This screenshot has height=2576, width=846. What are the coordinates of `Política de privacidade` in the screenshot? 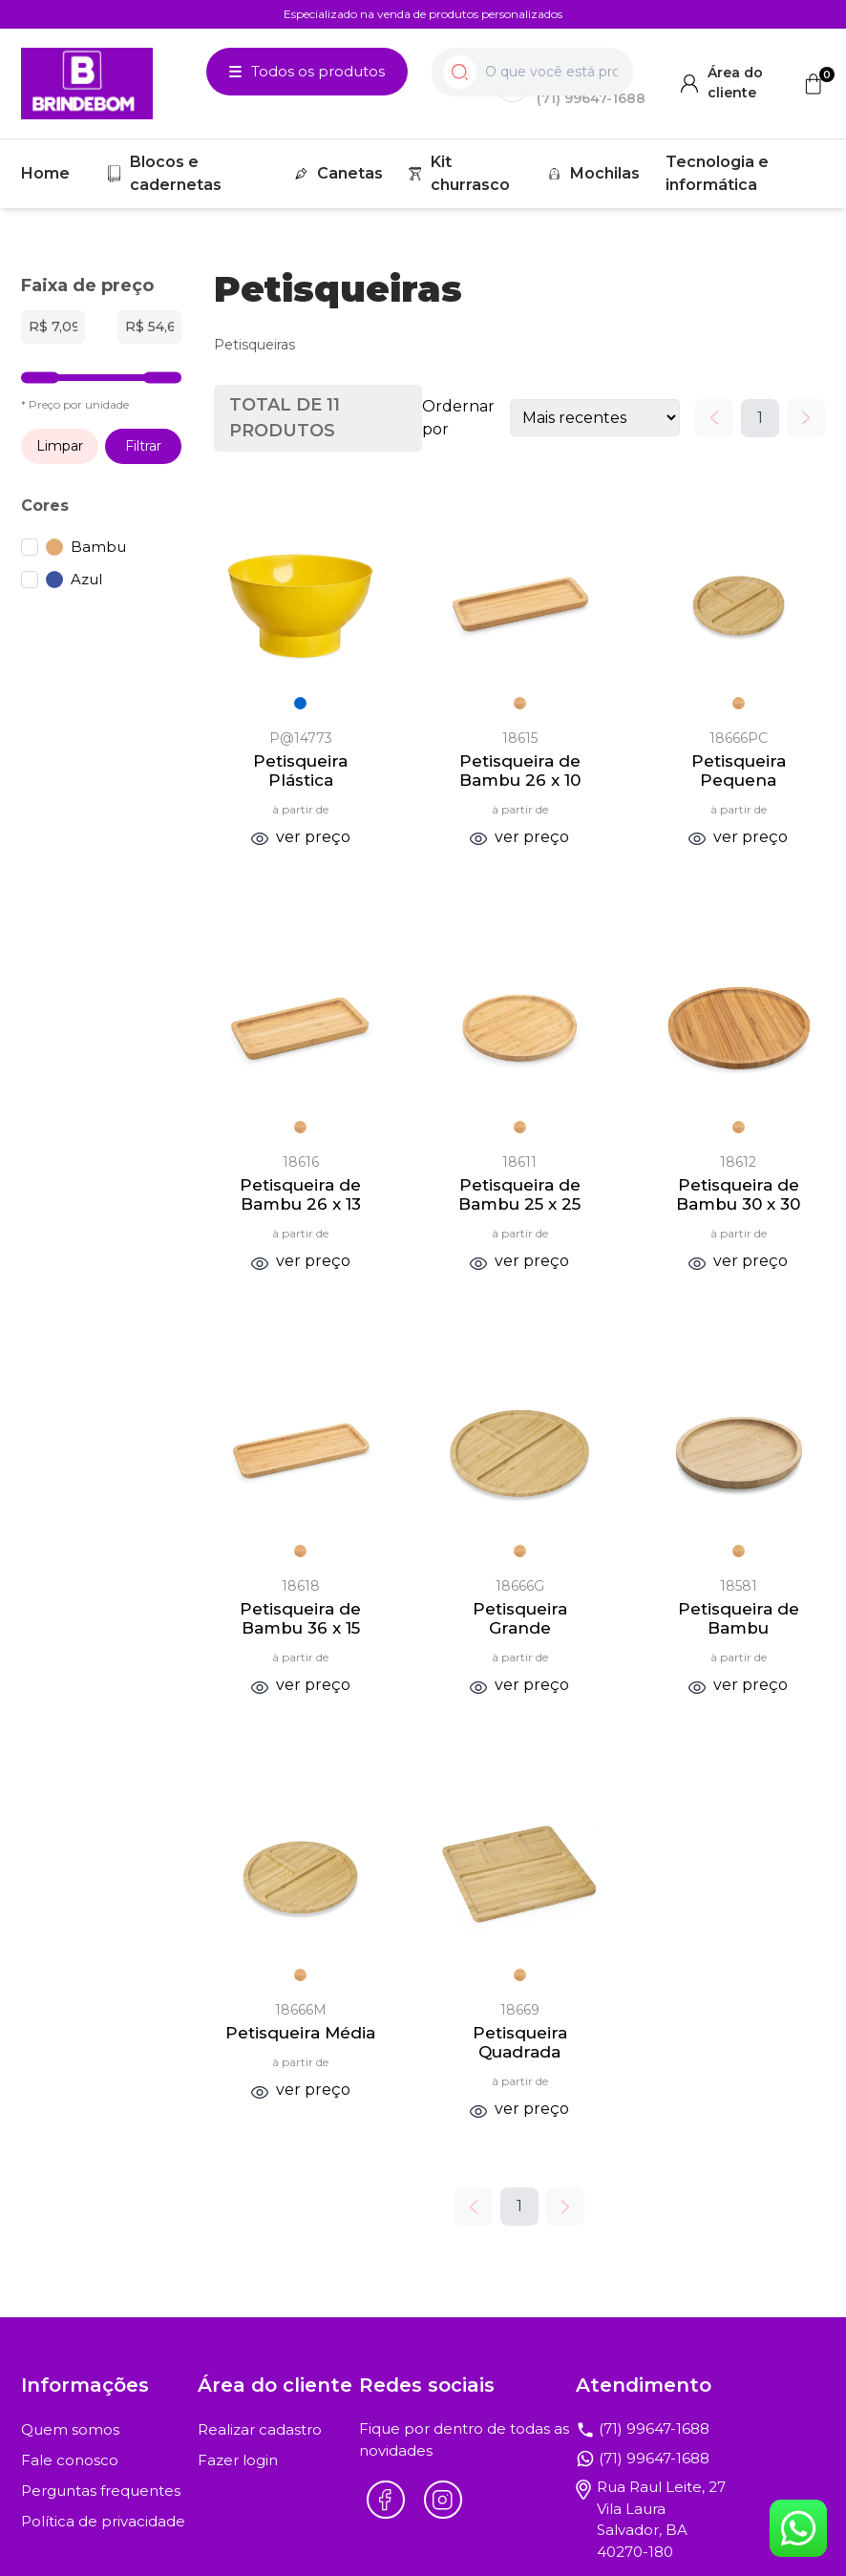 It's located at (103, 2521).